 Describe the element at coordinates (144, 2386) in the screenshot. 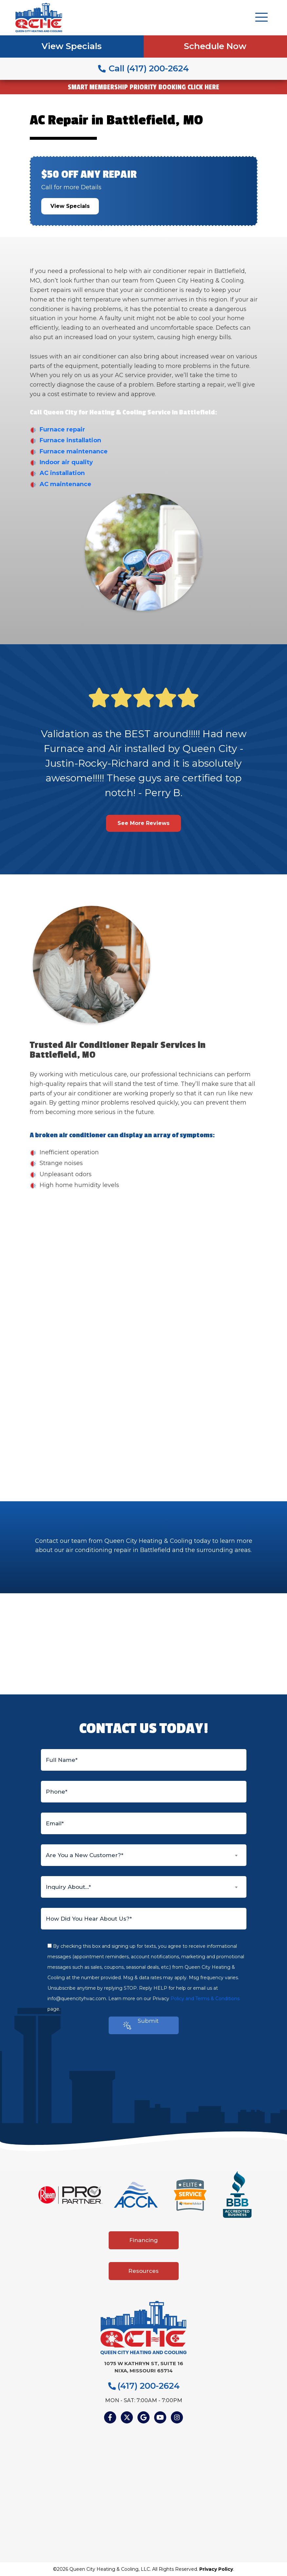

I see `(417) 200-2624` at that location.